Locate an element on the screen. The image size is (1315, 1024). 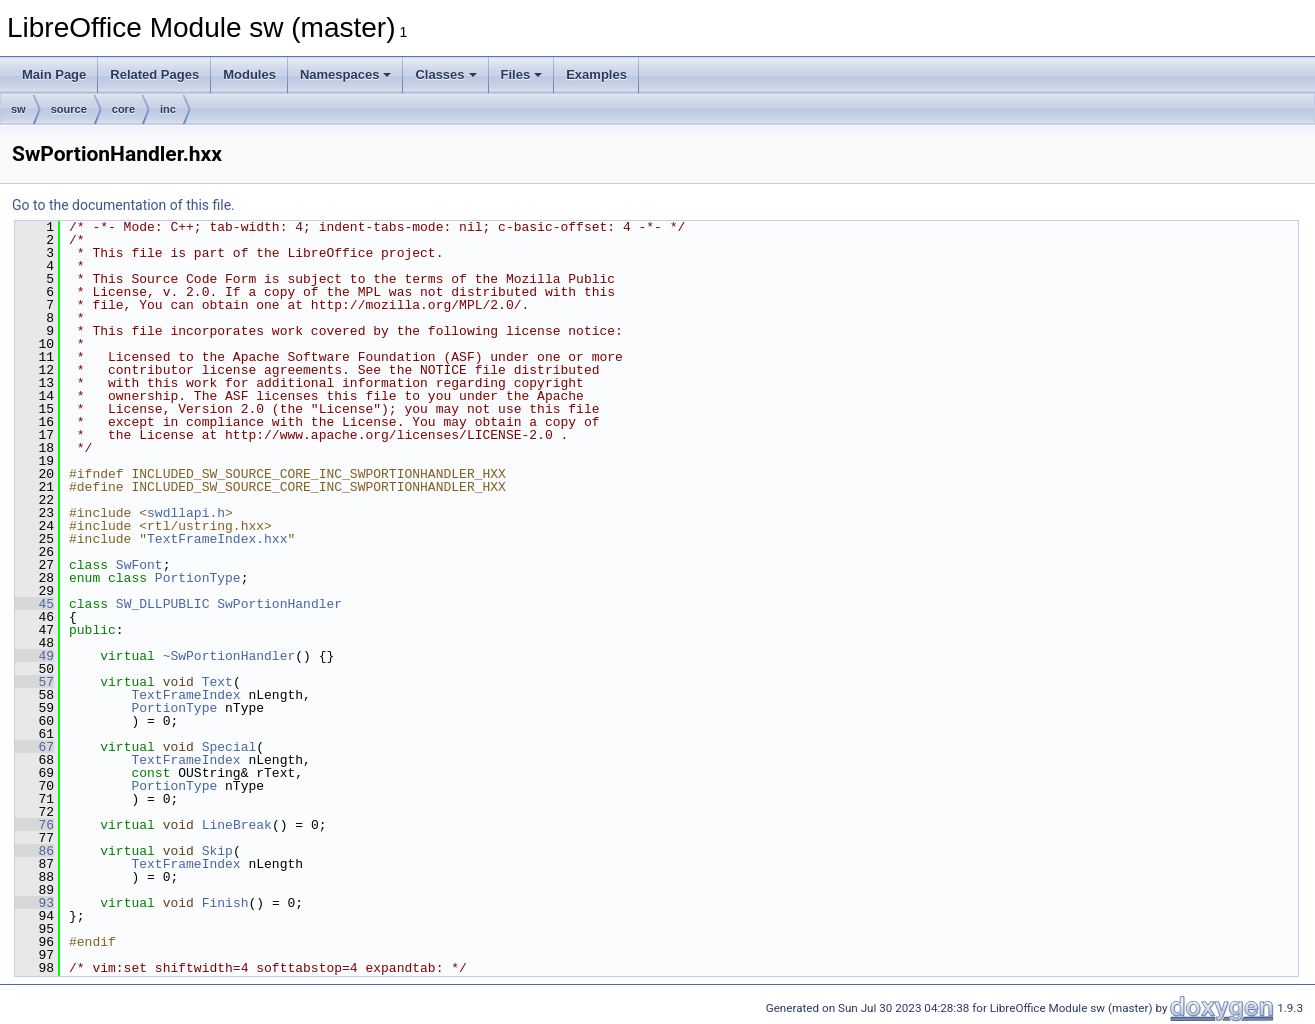
76 is located at coordinates (34, 825).